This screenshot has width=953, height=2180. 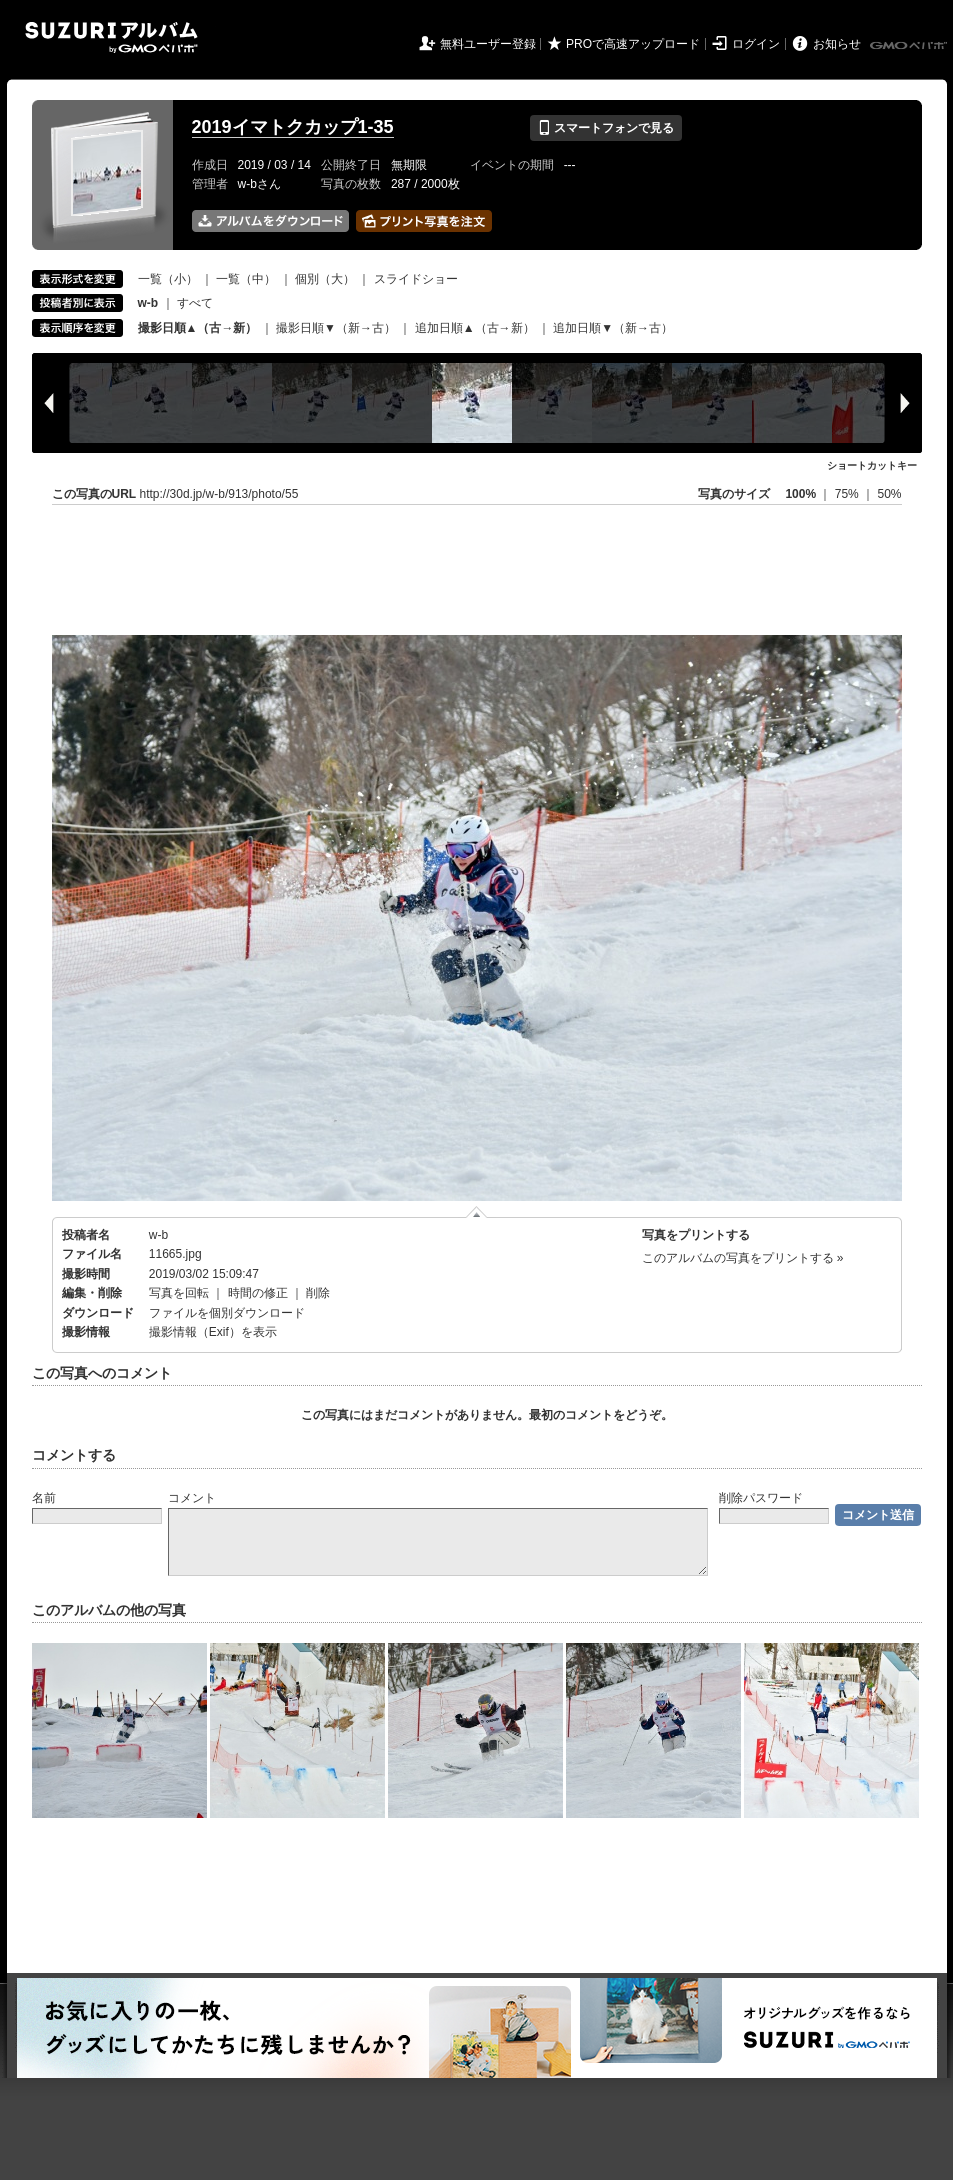 What do you see at coordinates (416, 279) in the screenshot?
I see `スライドショー` at bounding box center [416, 279].